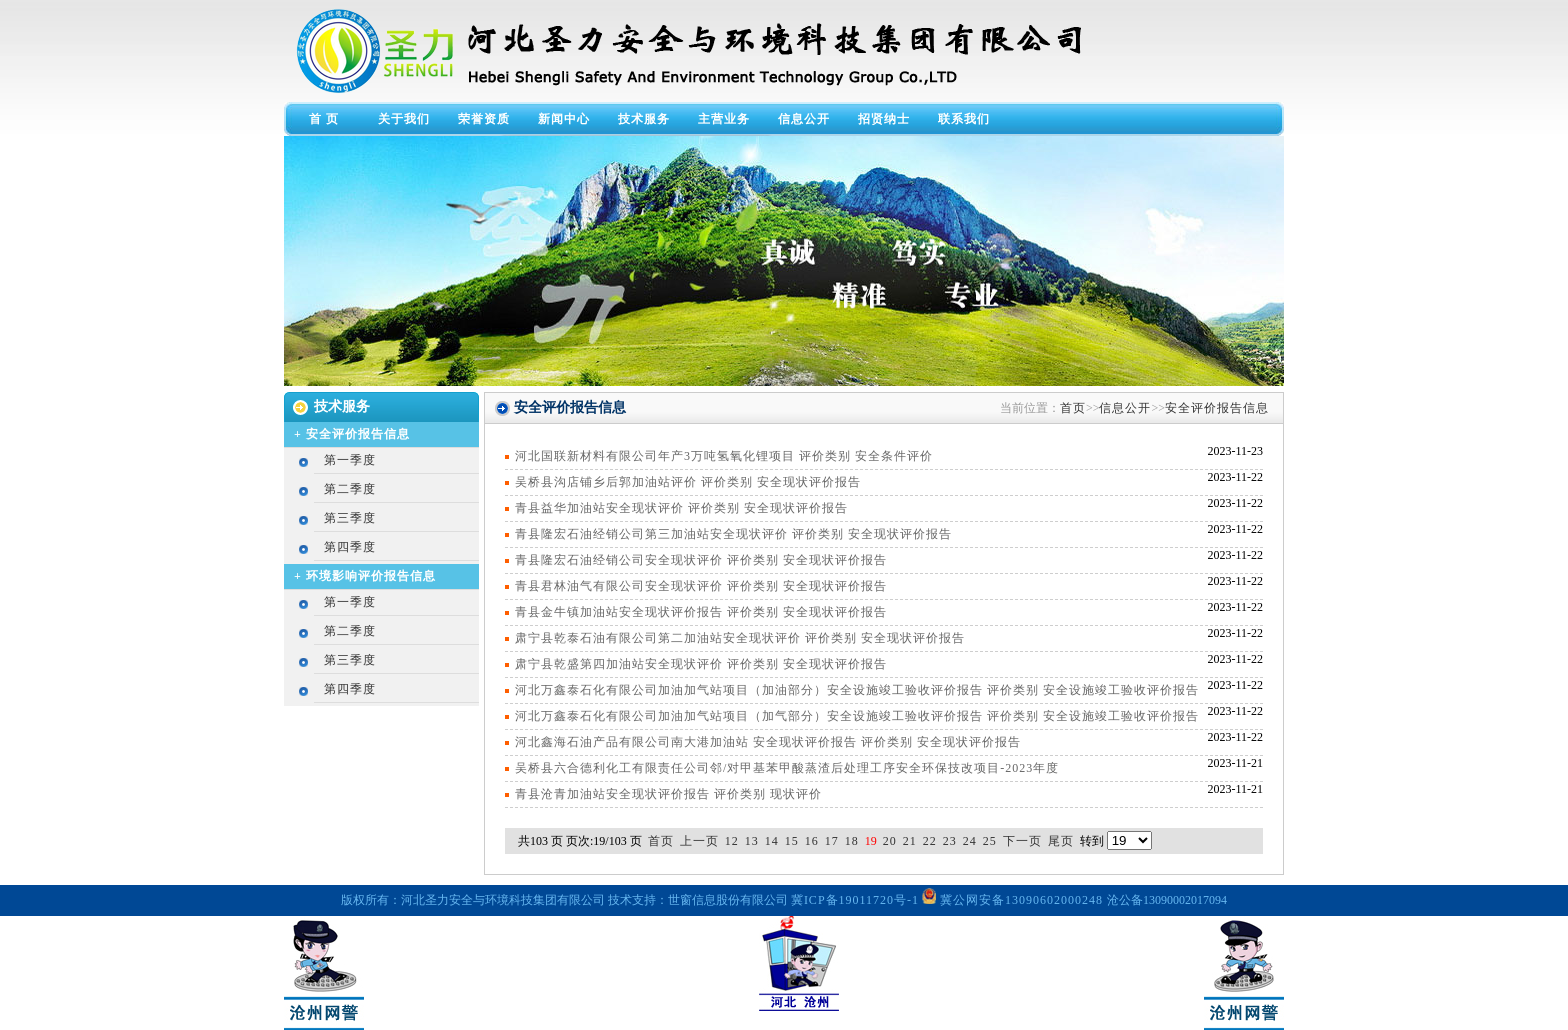  Describe the element at coordinates (890, 841) in the screenshot. I see `20` at that location.